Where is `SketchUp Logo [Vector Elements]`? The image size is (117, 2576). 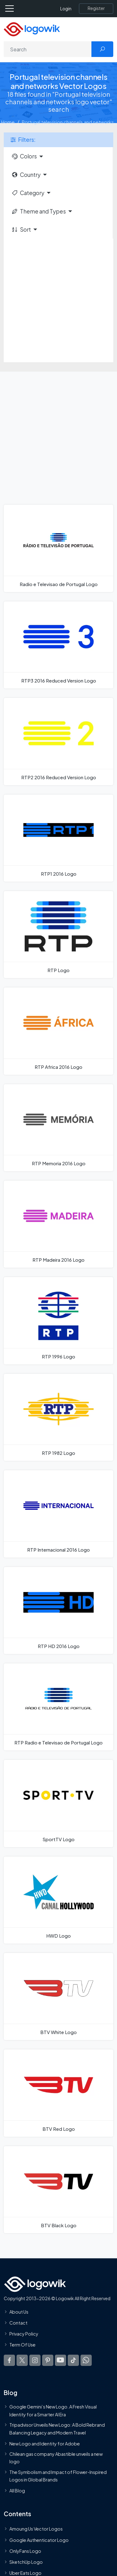
SketchUp Logo [Vector Elements] is located at coordinates (26, 2562).